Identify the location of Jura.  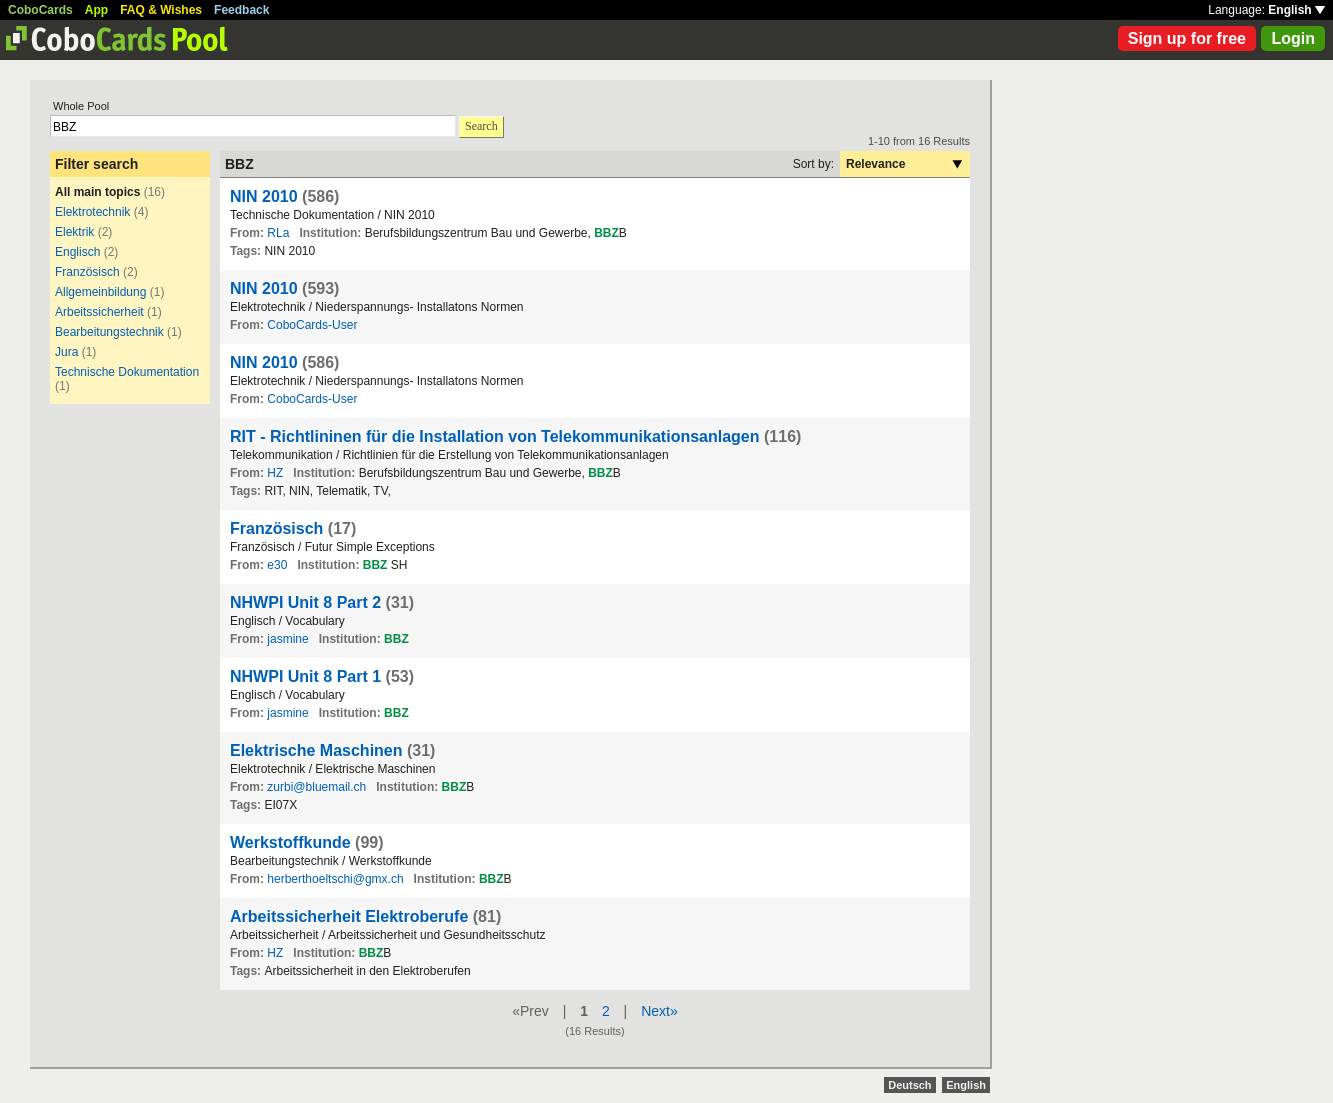
(66, 352).